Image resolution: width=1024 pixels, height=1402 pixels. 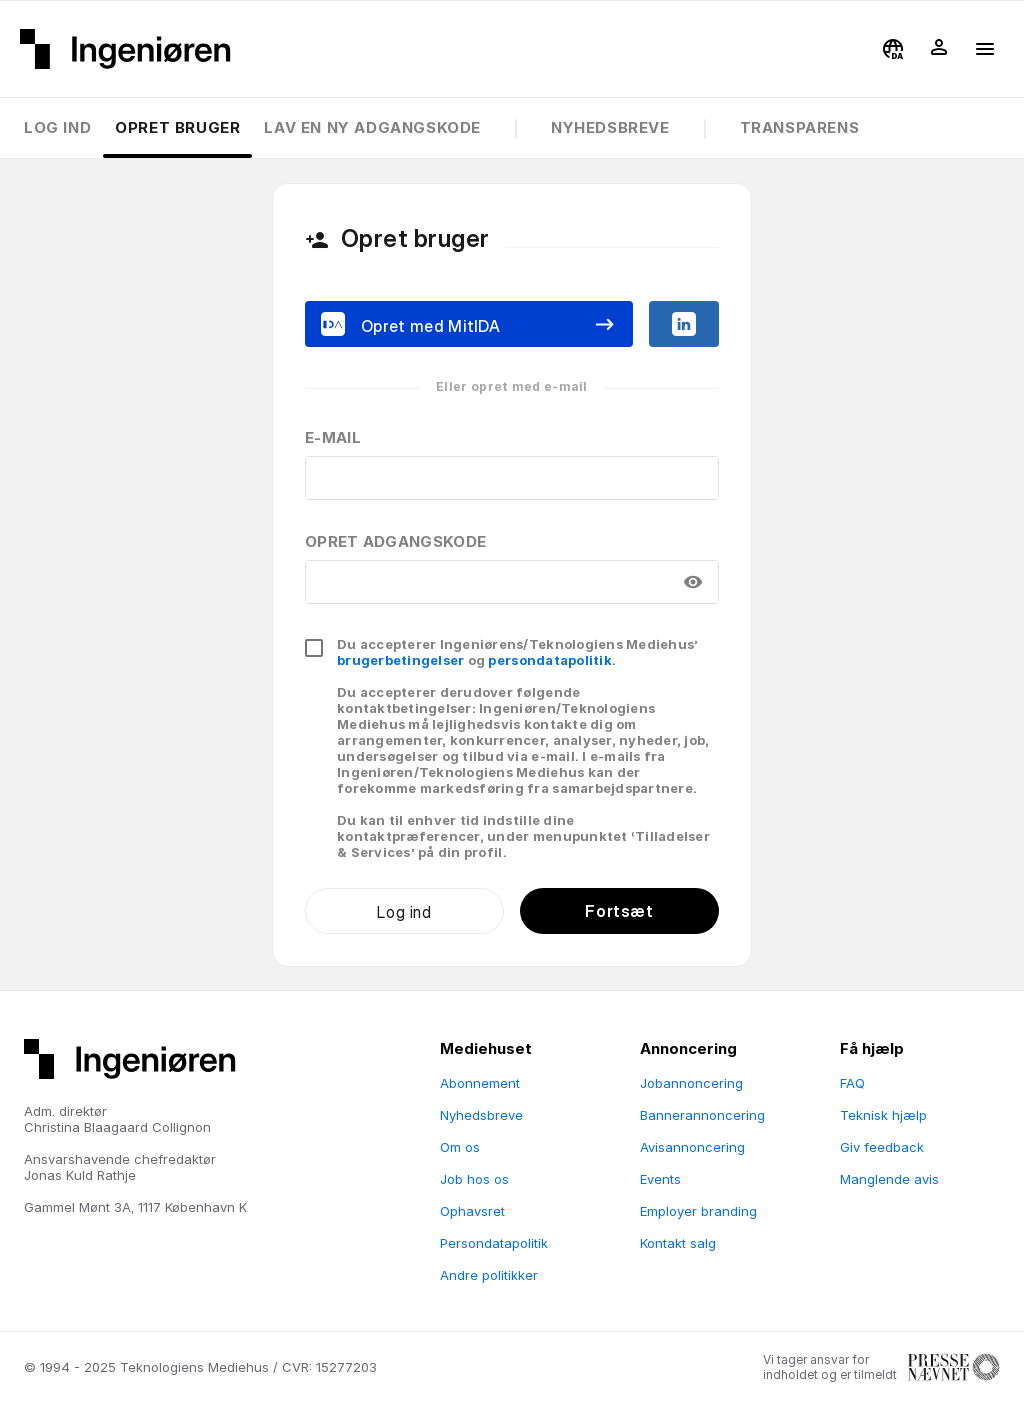 I want to click on Lav en ny adgangskode, so click(x=372, y=127).